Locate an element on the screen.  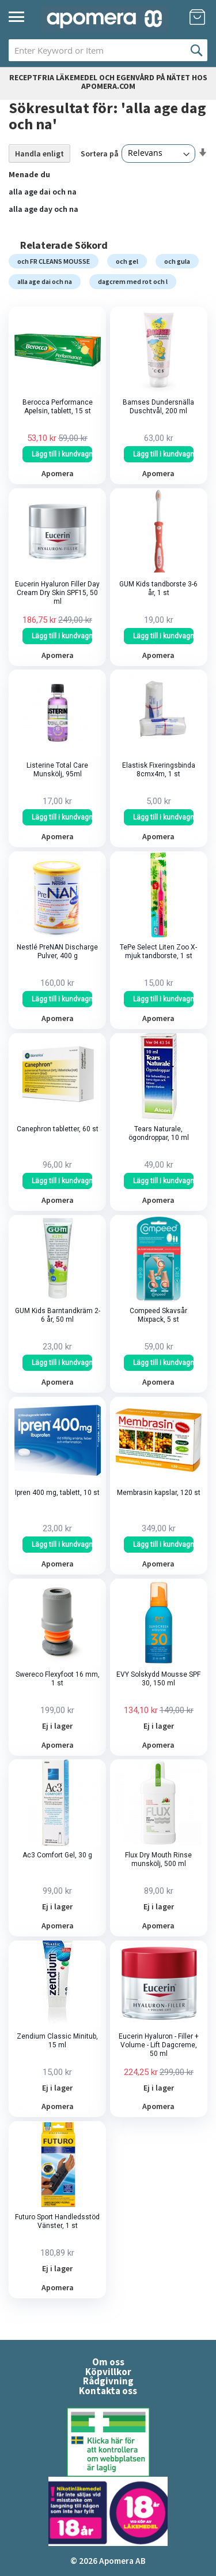
Berocca Performance Apelsin, tablett, 15 st is located at coordinates (57, 406).